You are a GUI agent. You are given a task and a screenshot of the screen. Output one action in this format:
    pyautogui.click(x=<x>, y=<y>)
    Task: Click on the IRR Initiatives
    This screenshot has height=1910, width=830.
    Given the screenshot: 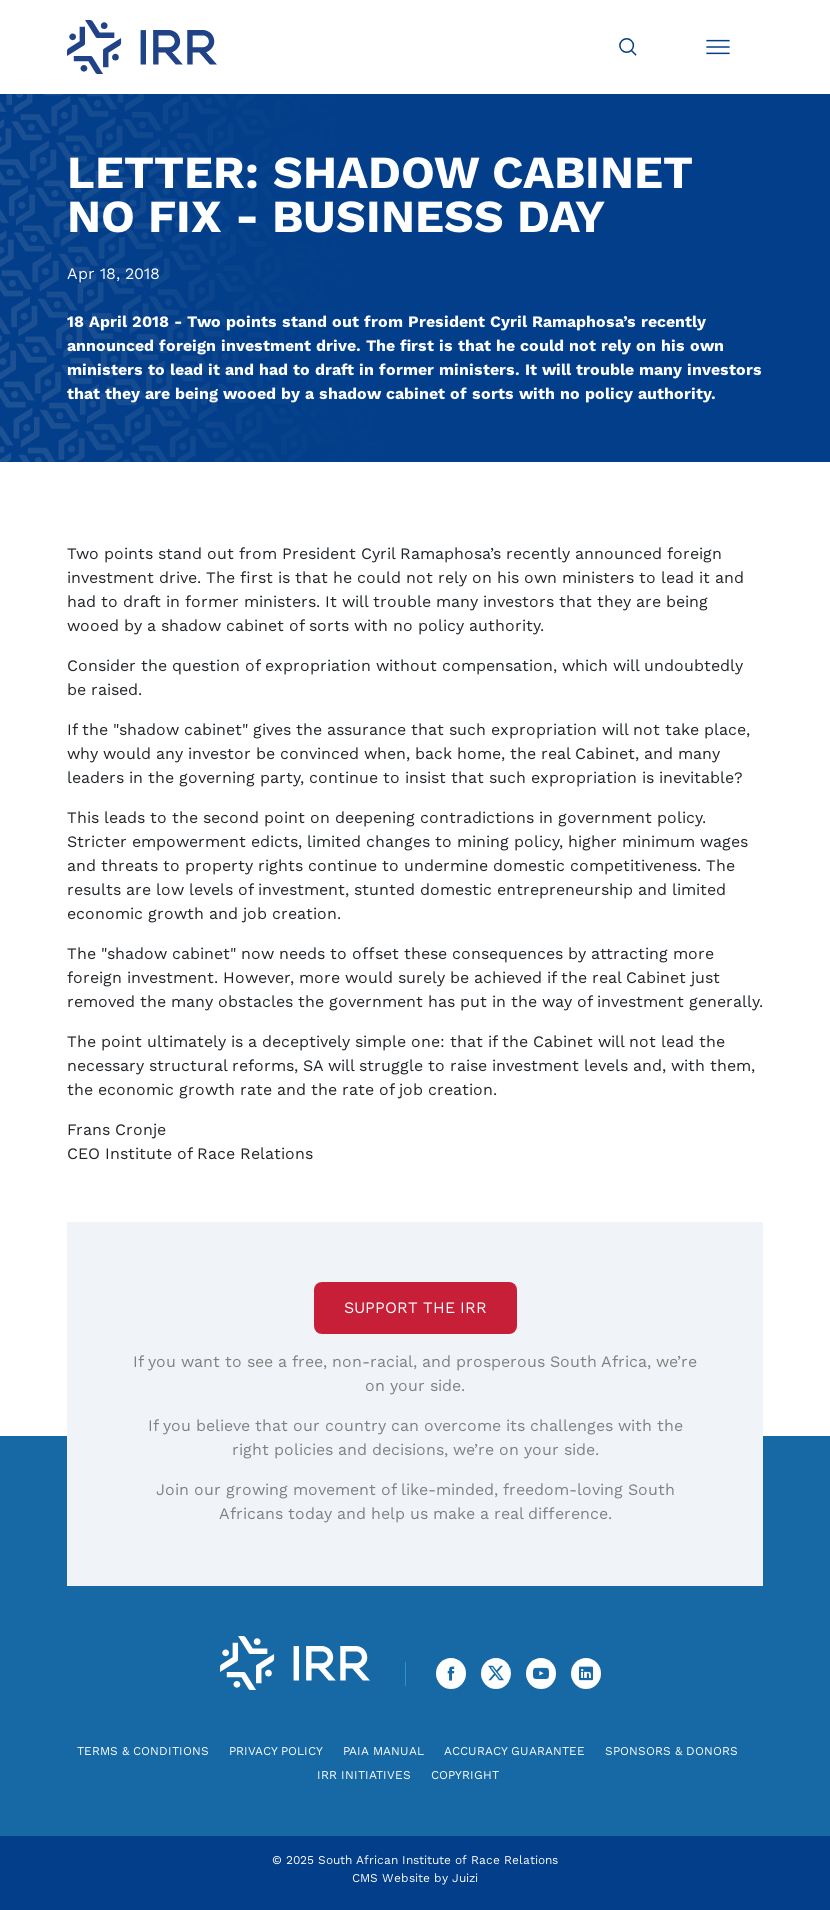 What is the action you would take?
    pyautogui.click(x=364, y=1775)
    